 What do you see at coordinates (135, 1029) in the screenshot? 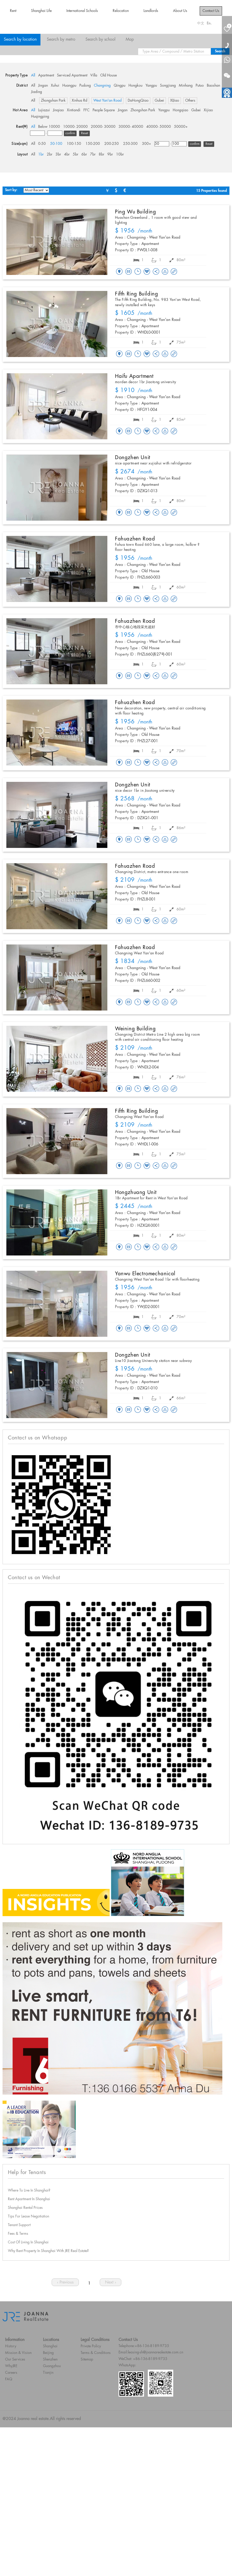
I see `Weining Building` at bounding box center [135, 1029].